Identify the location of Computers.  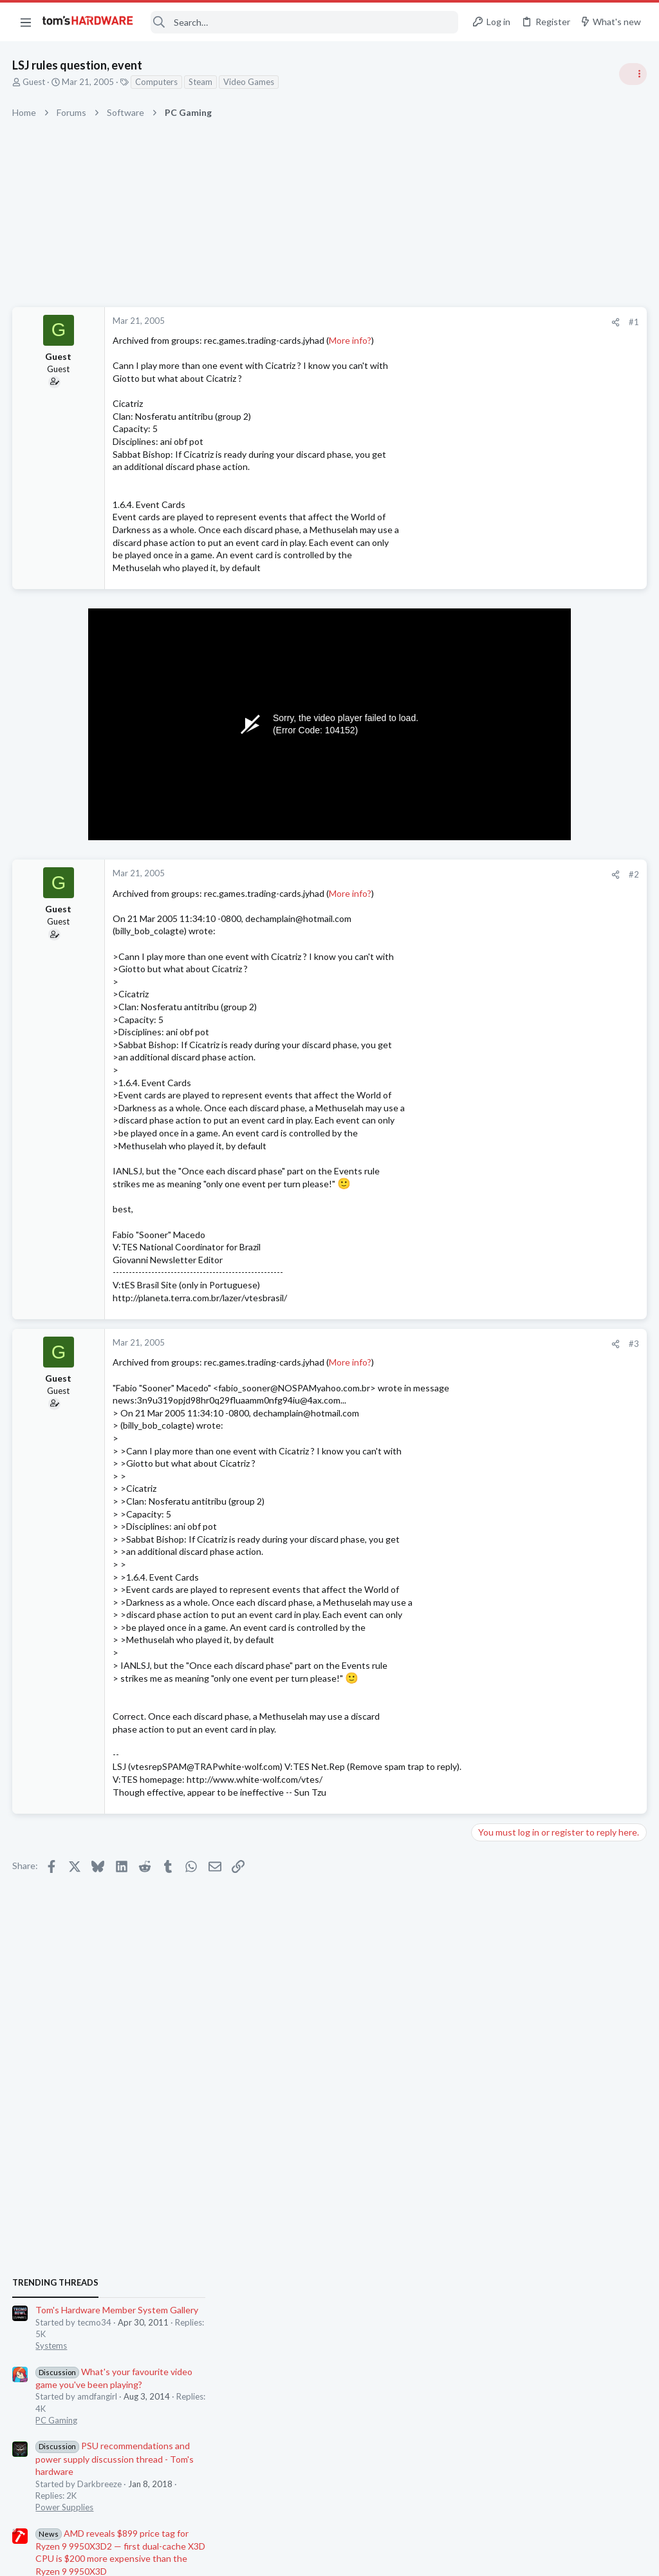
(157, 82).